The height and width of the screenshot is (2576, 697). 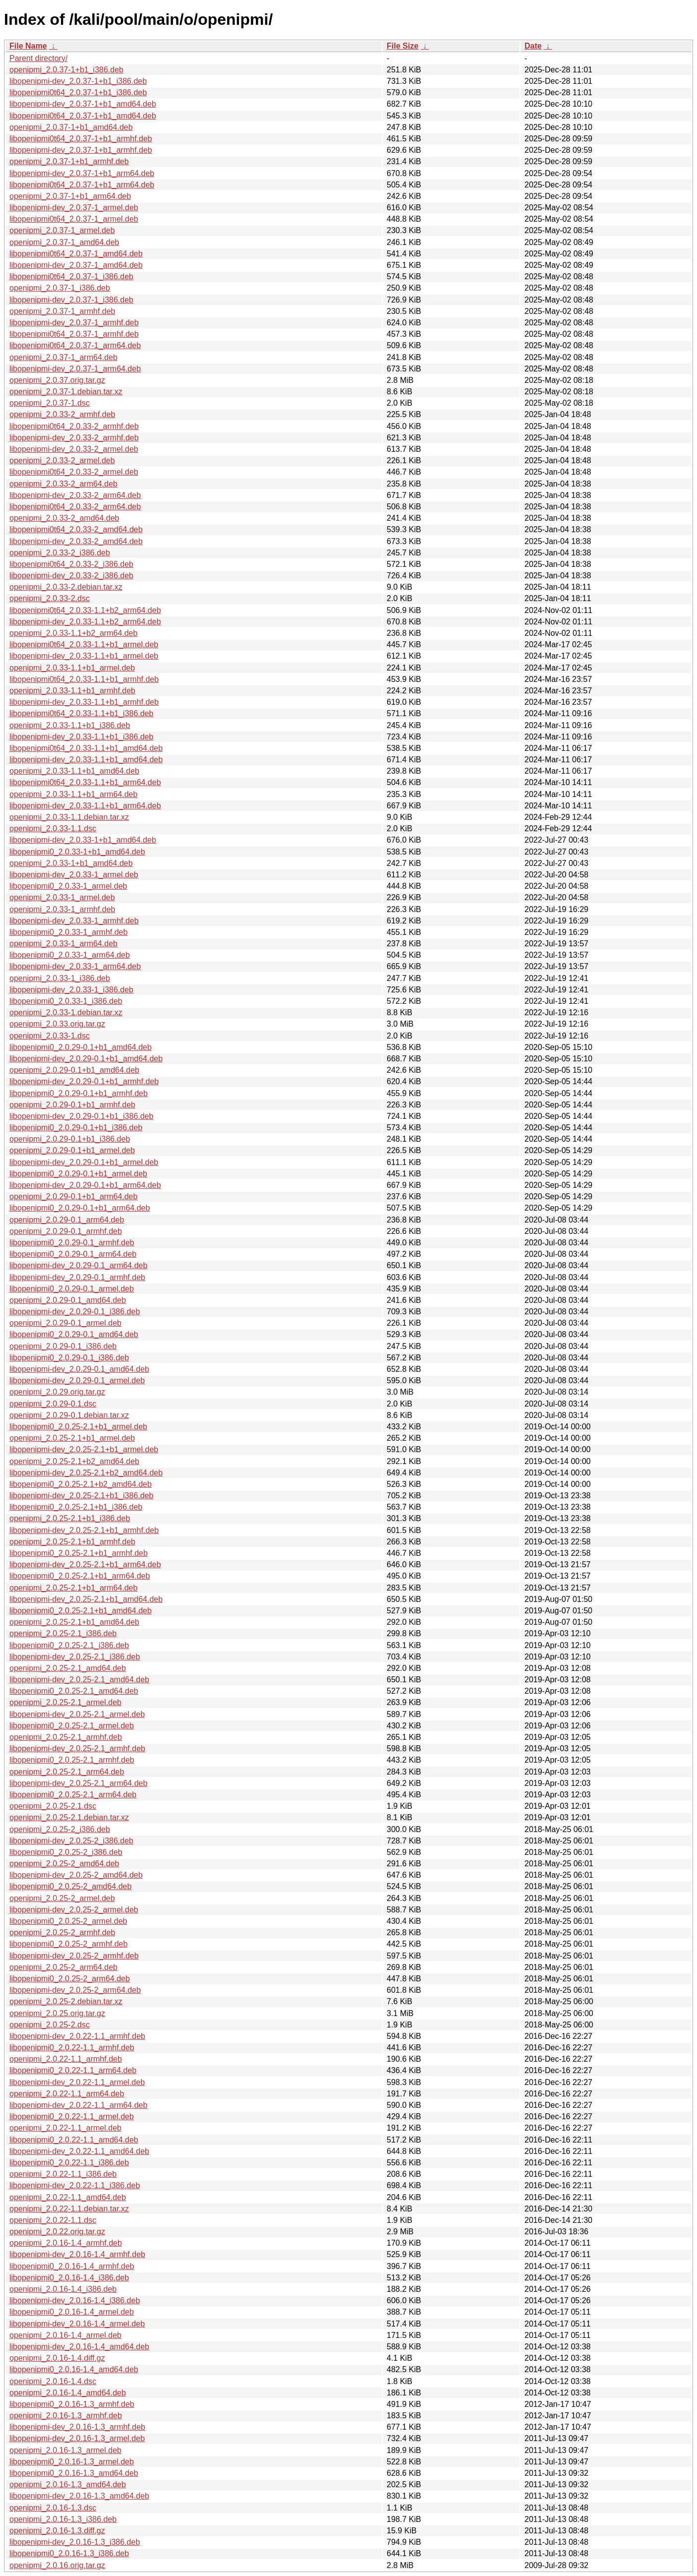 I want to click on openipmi_2.0.33-1.1+b1_i386.deb, so click(x=69, y=725).